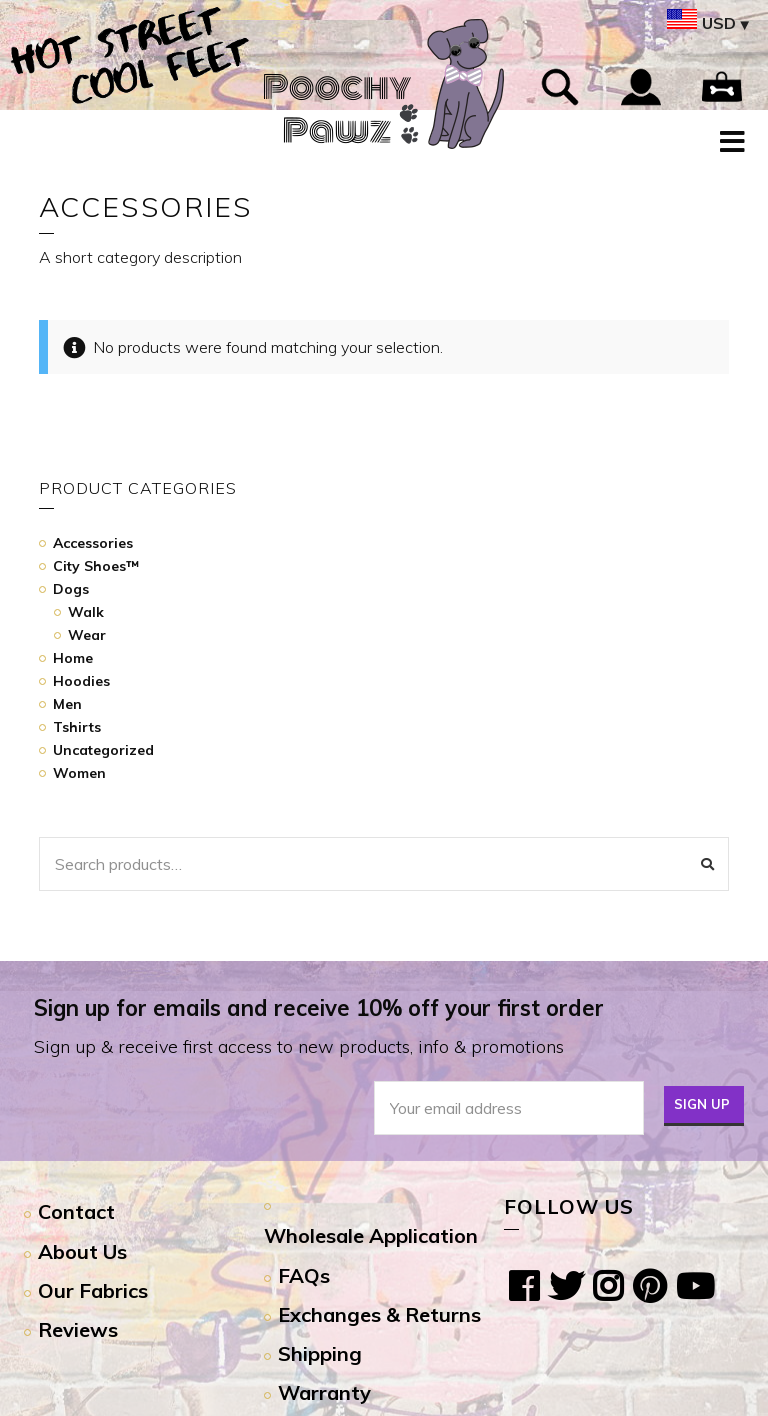 The width and height of the screenshot is (768, 1416). What do you see at coordinates (96, 566) in the screenshot?
I see `City Shoes™` at bounding box center [96, 566].